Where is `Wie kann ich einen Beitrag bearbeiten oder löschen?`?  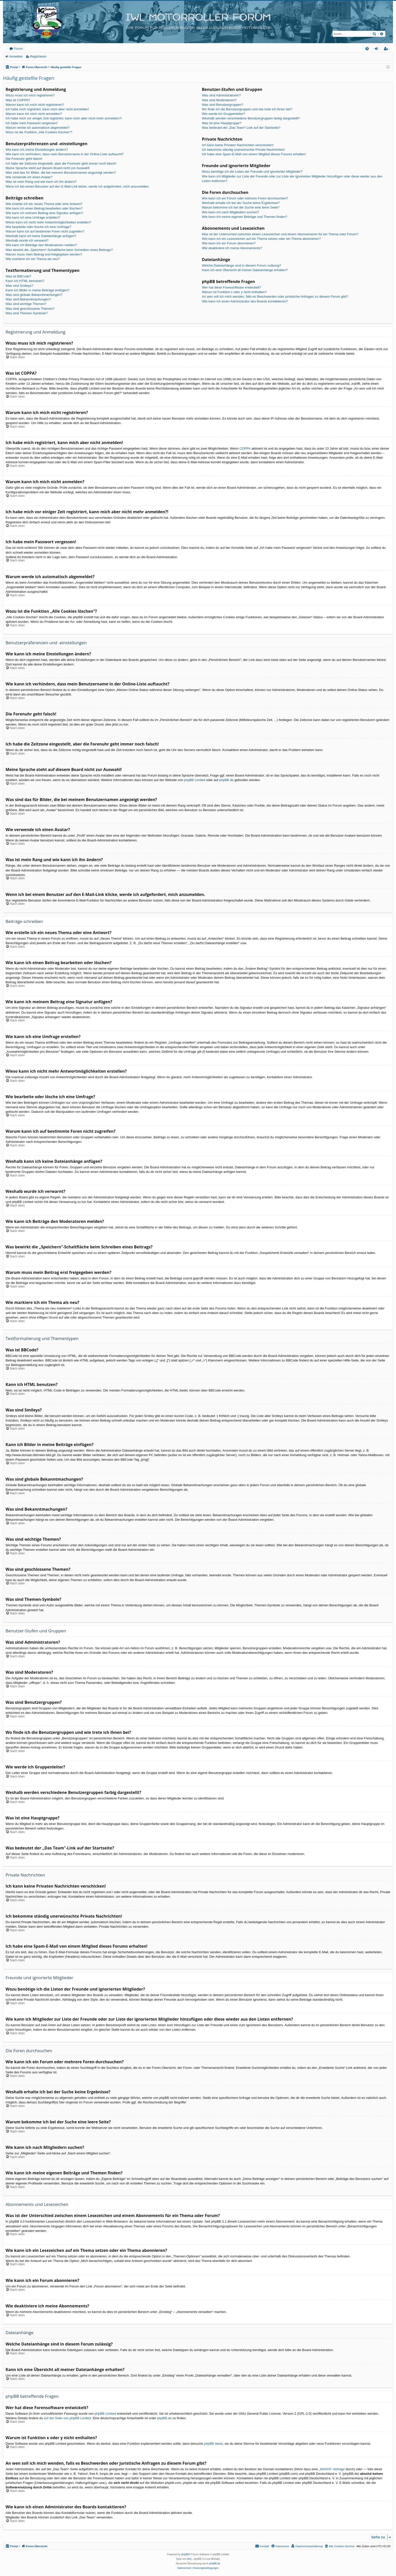
Wie kann ich einen Beitrag bearbeiten oder löschen? is located at coordinates (44, 208).